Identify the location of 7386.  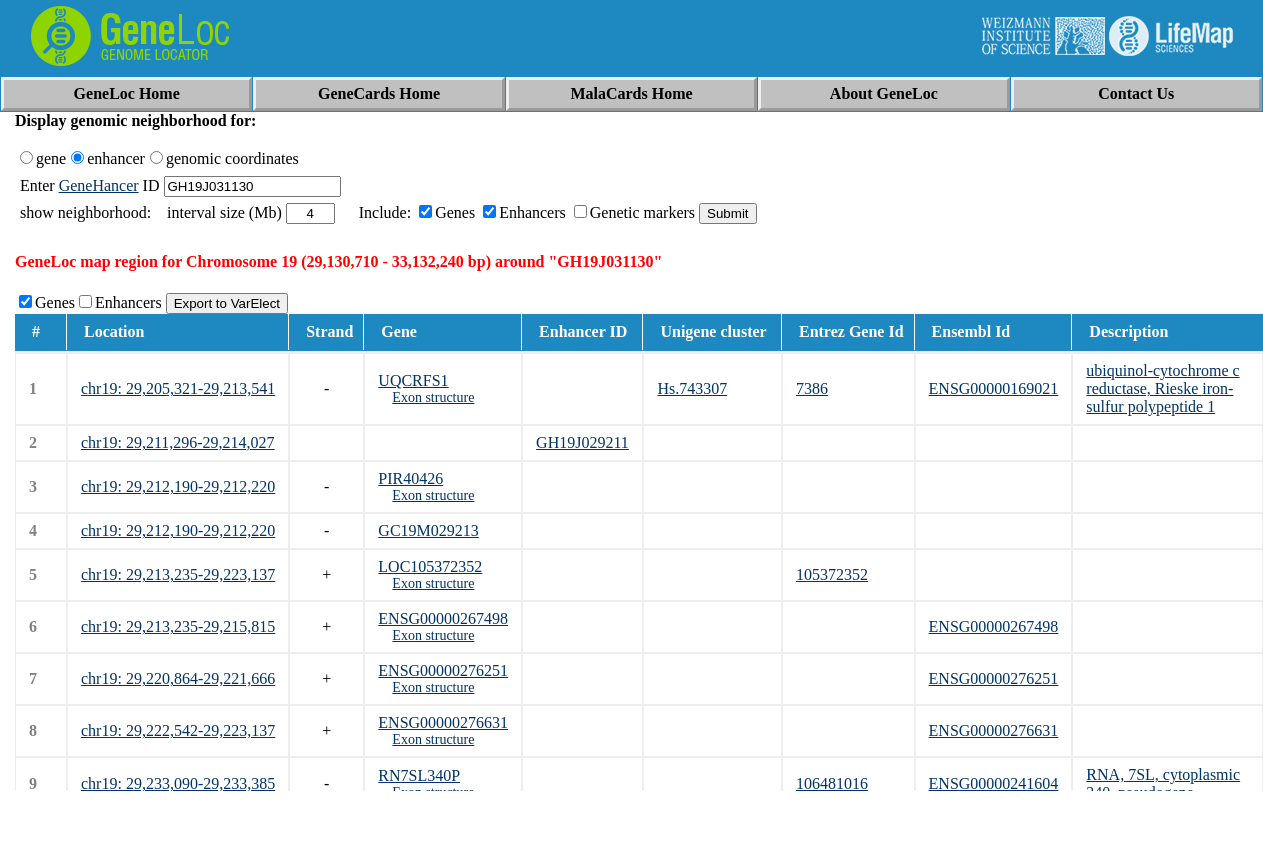
(812, 388).